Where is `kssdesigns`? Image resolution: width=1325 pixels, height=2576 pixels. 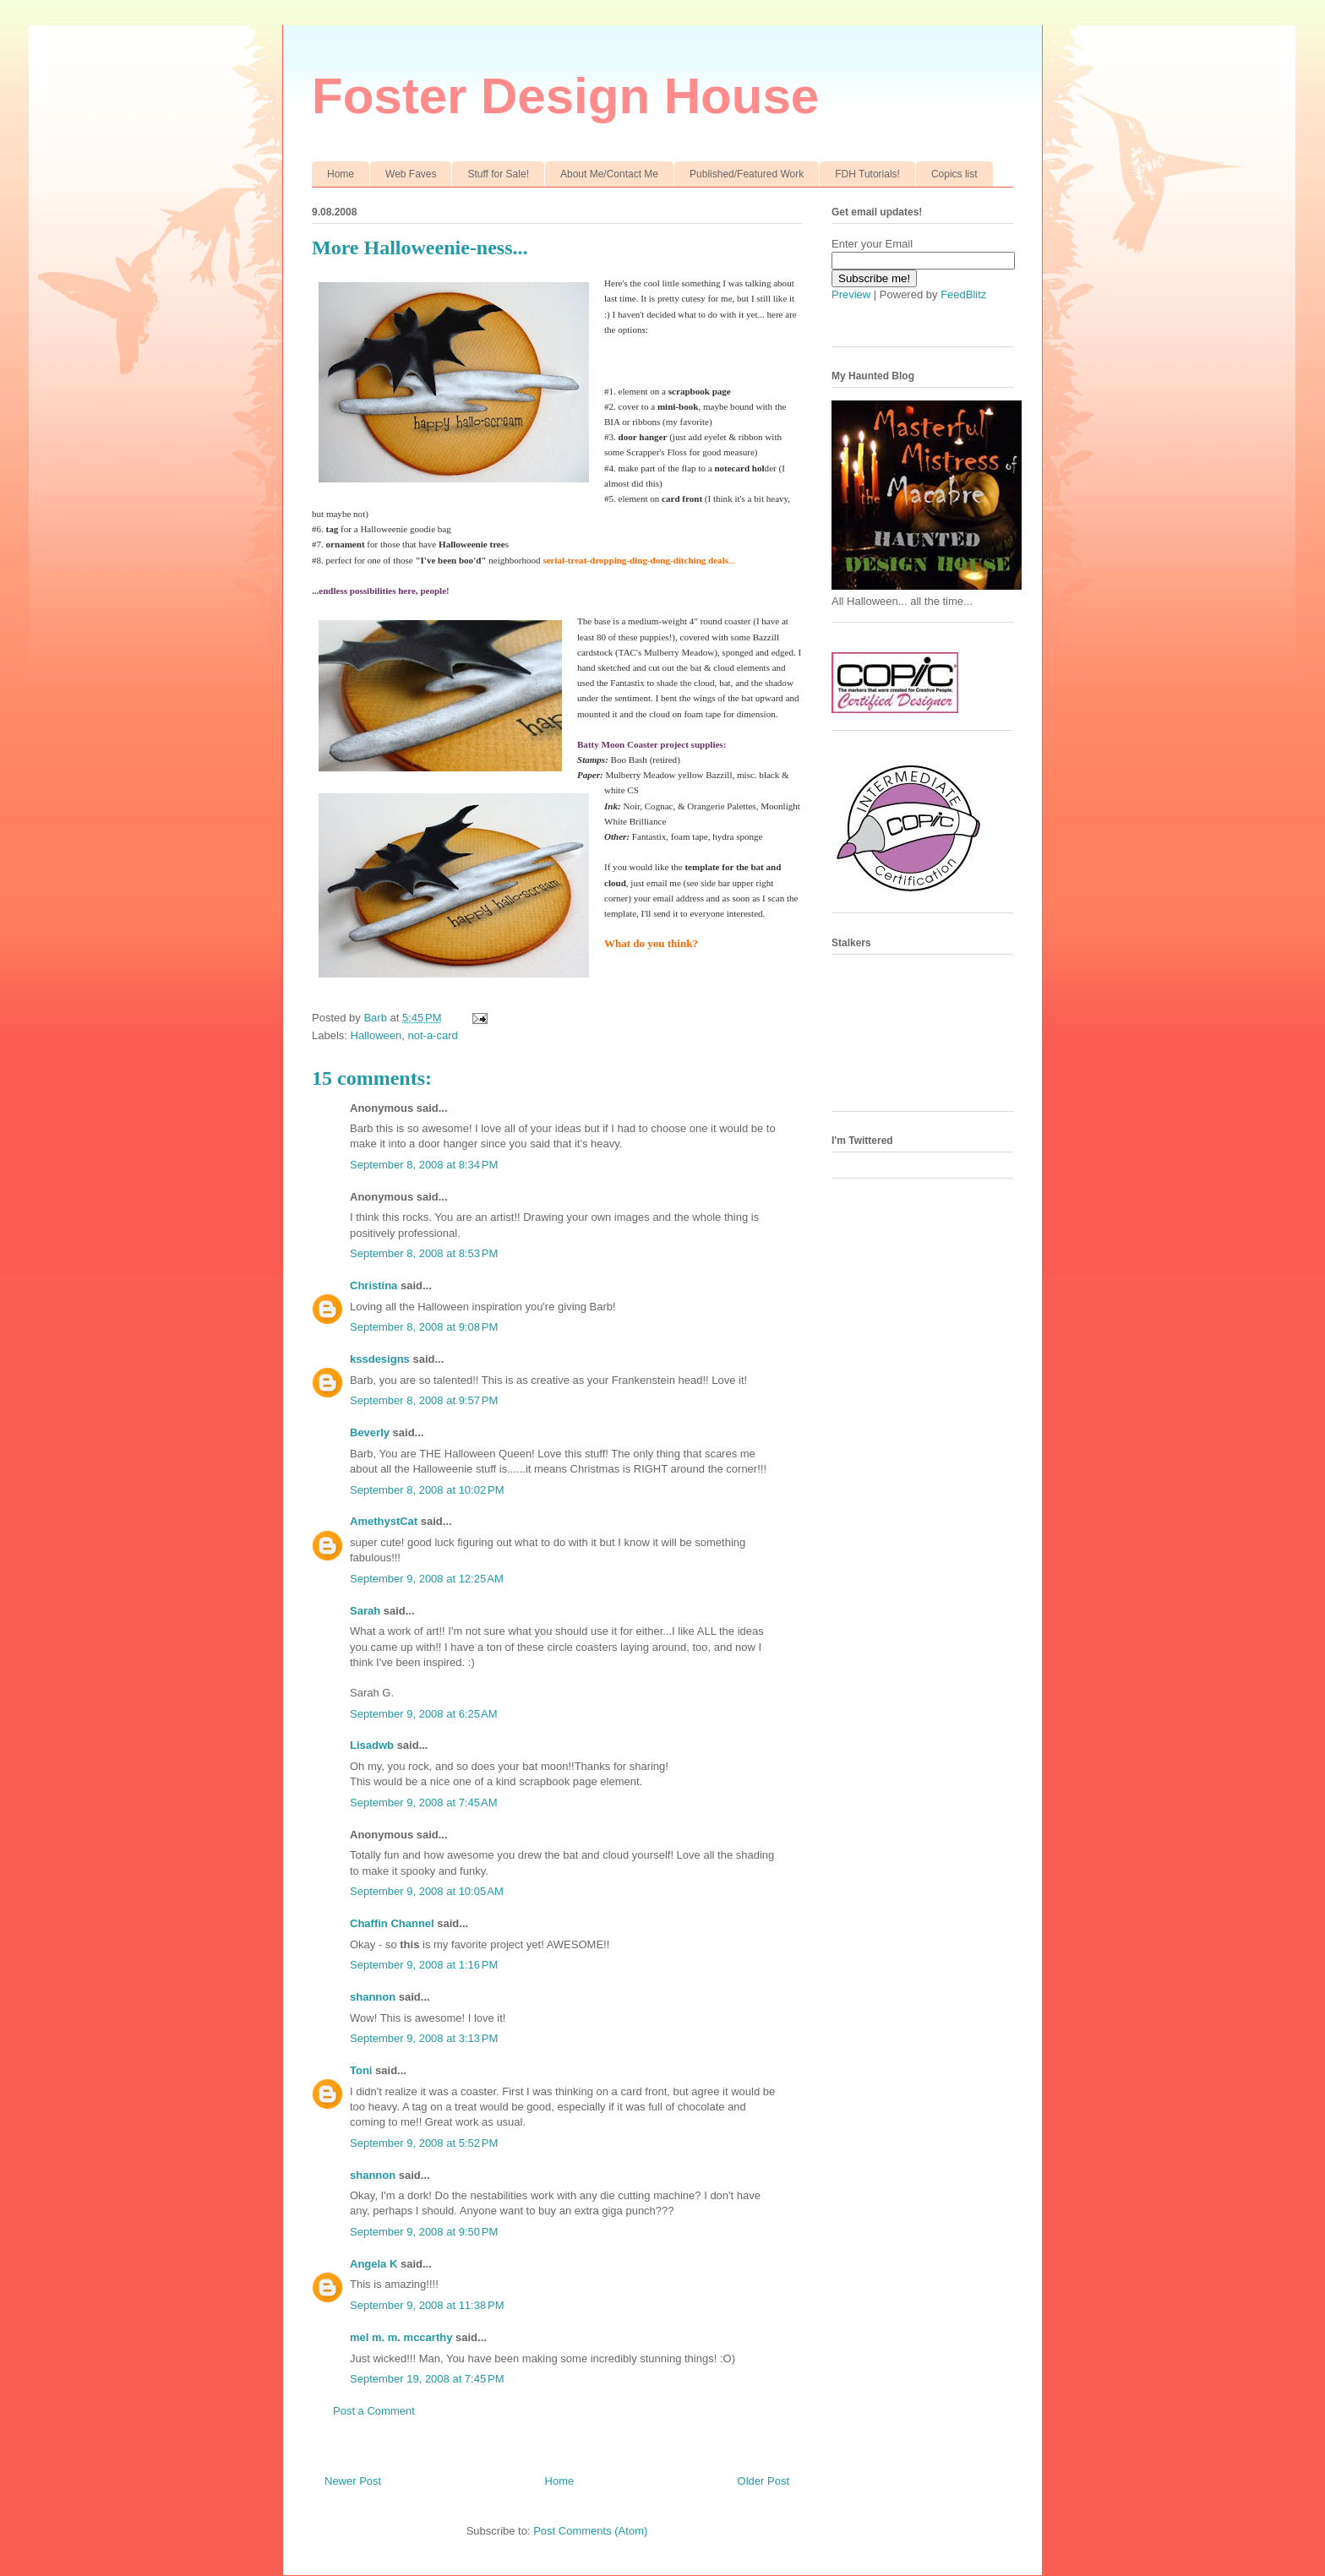
kssdesigns is located at coordinates (380, 1359).